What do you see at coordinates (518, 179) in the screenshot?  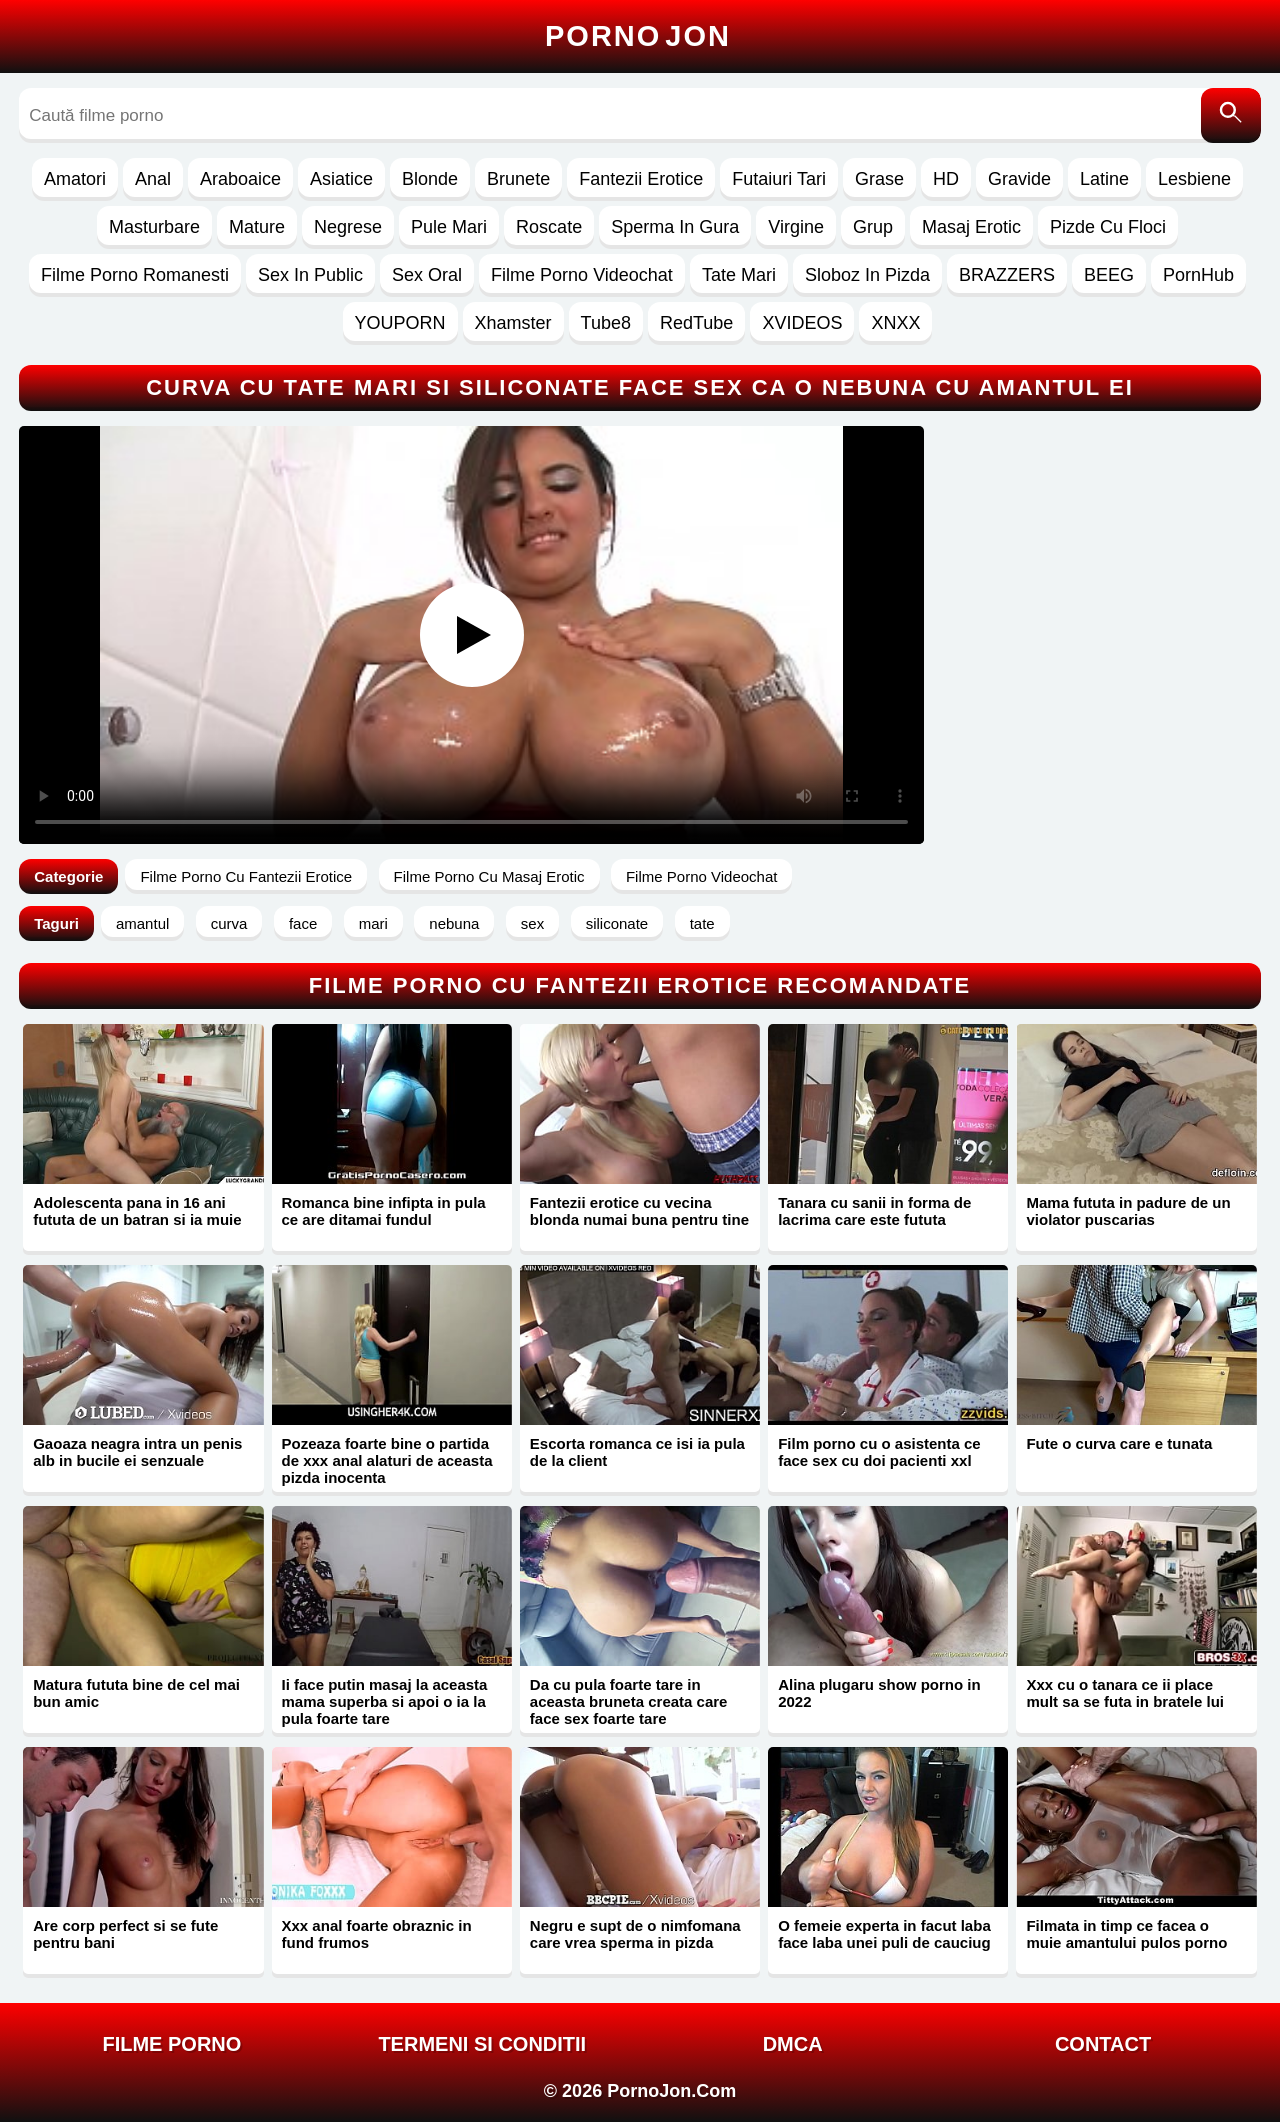 I see `Brunete` at bounding box center [518, 179].